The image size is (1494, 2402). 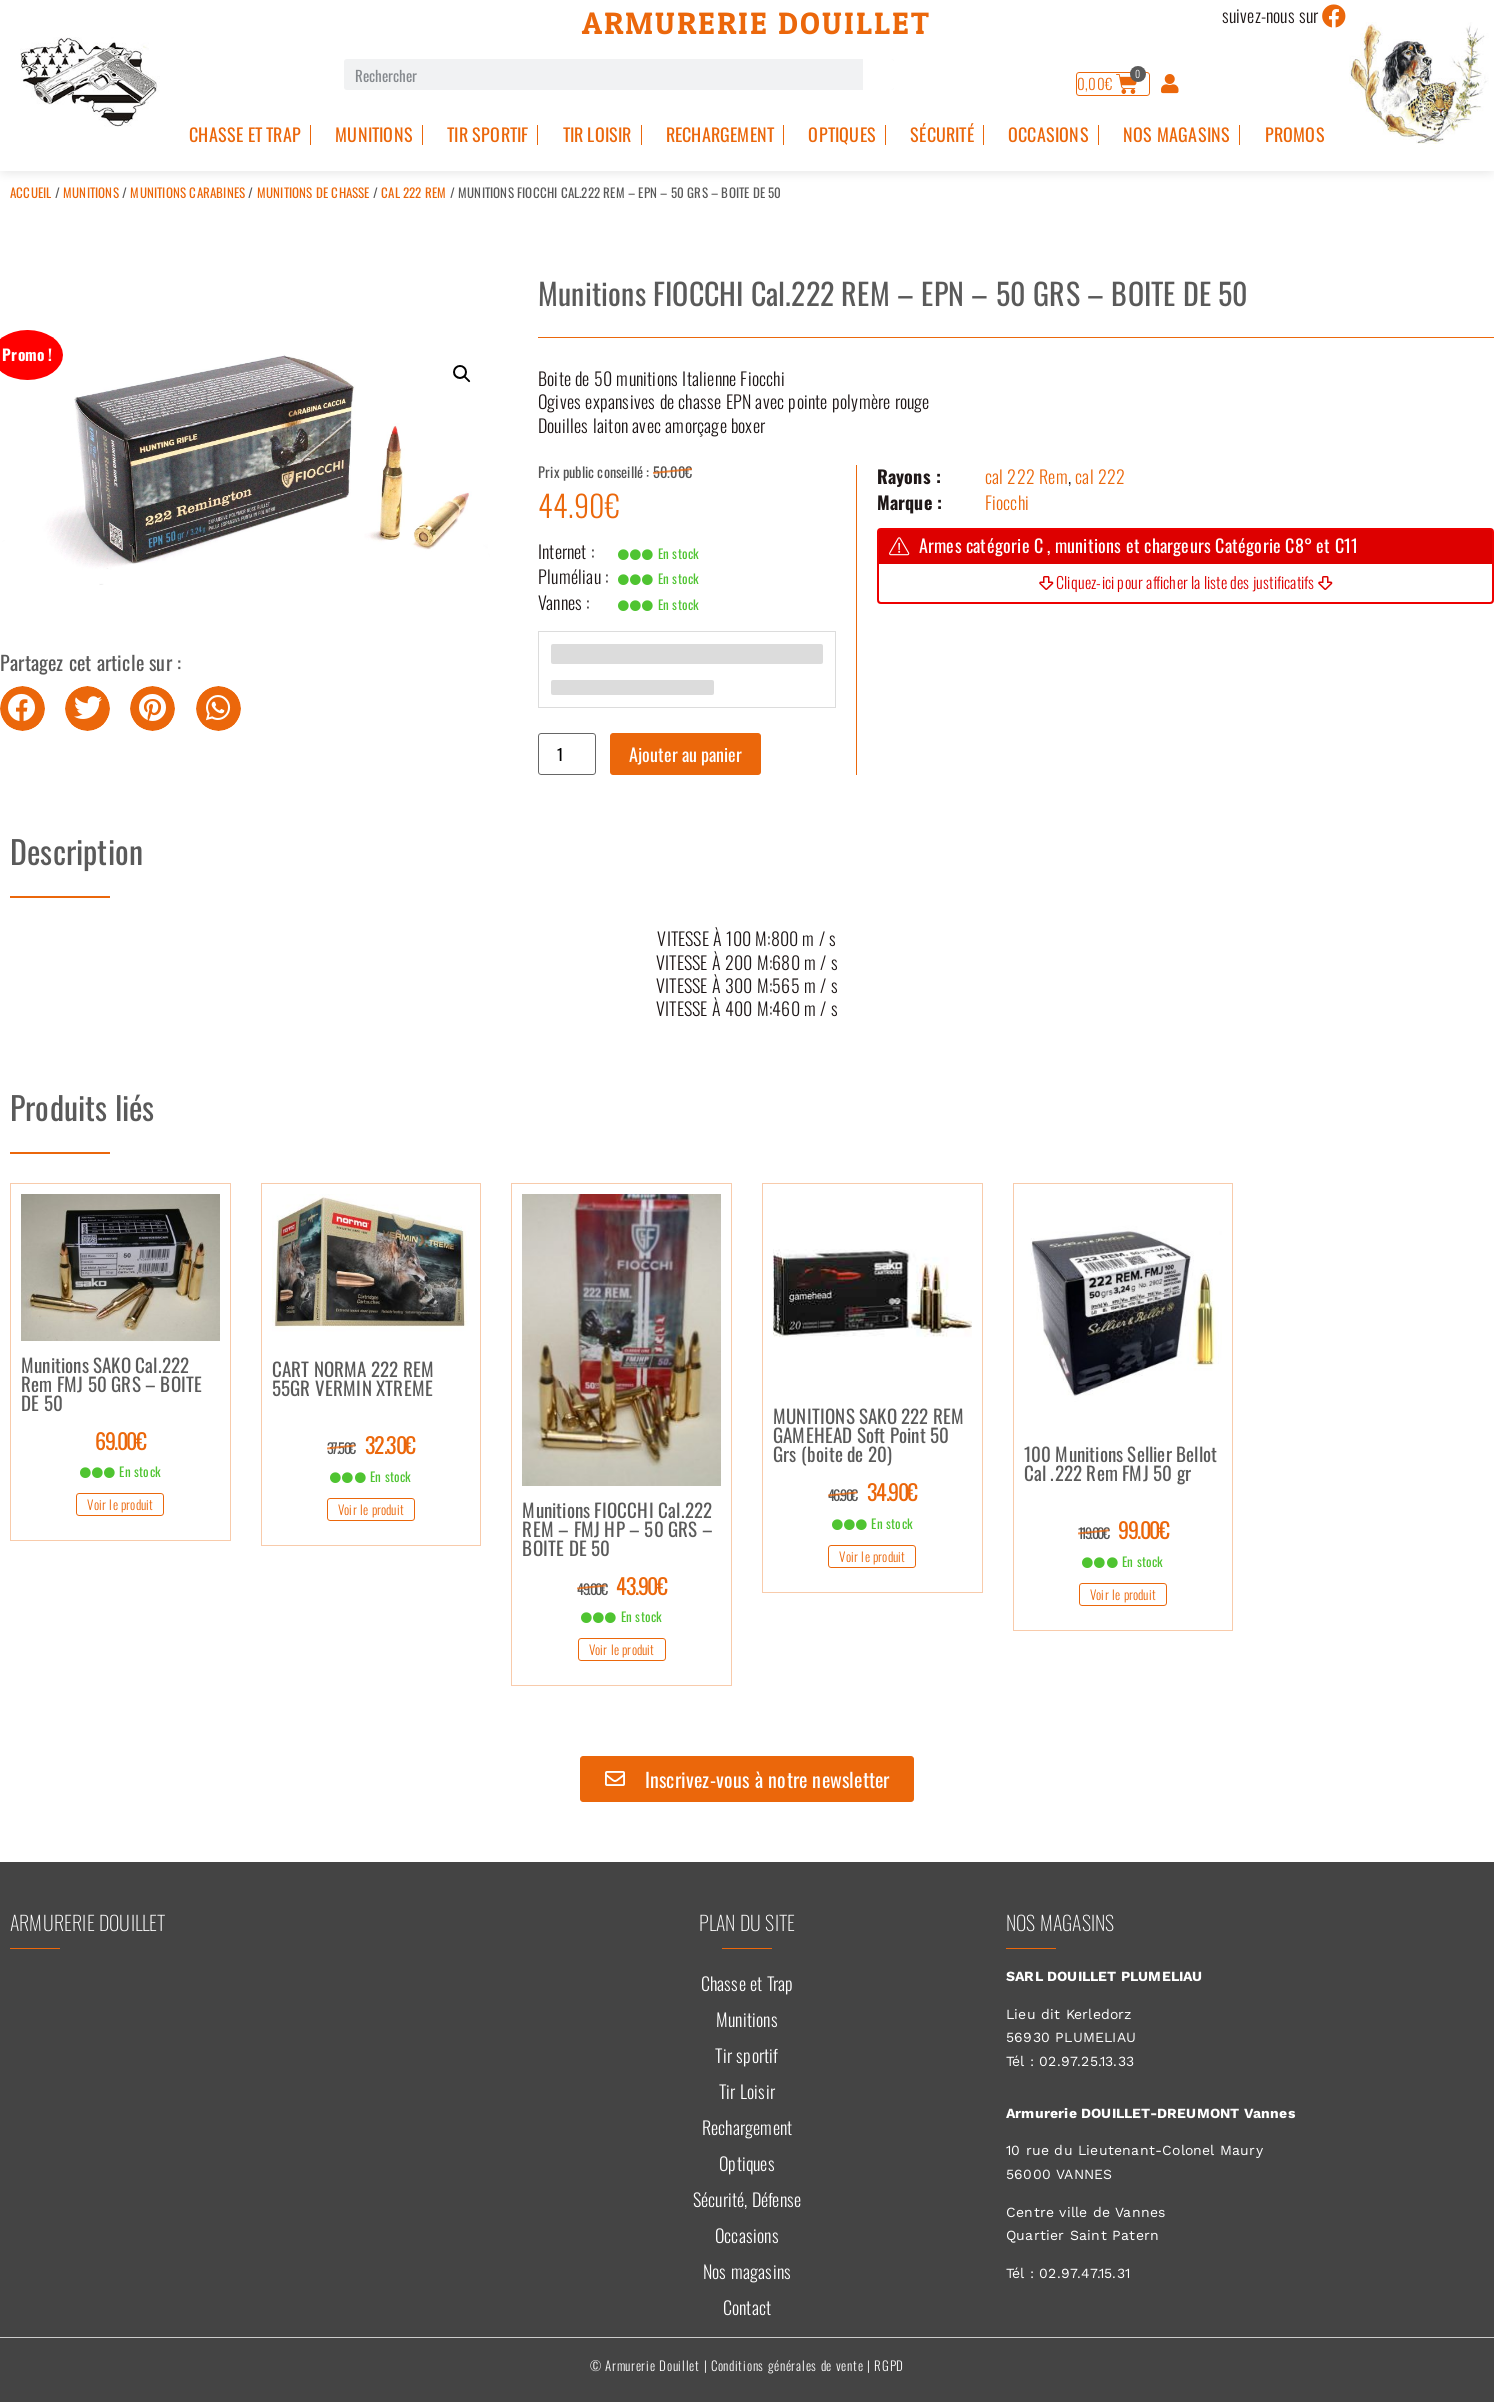 What do you see at coordinates (889, 2365) in the screenshot?
I see `RGPD` at bounding box center [889, 2365].